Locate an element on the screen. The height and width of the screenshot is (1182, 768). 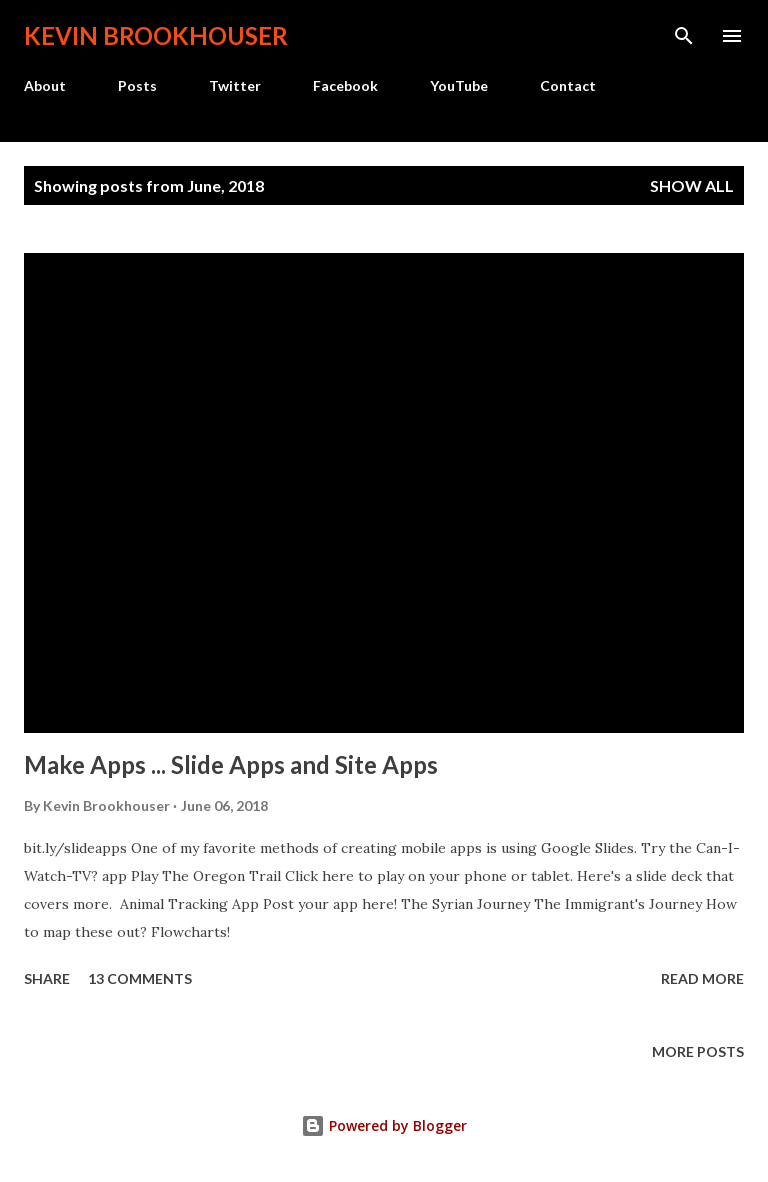
Facebook is located at coordinates (345, 85).